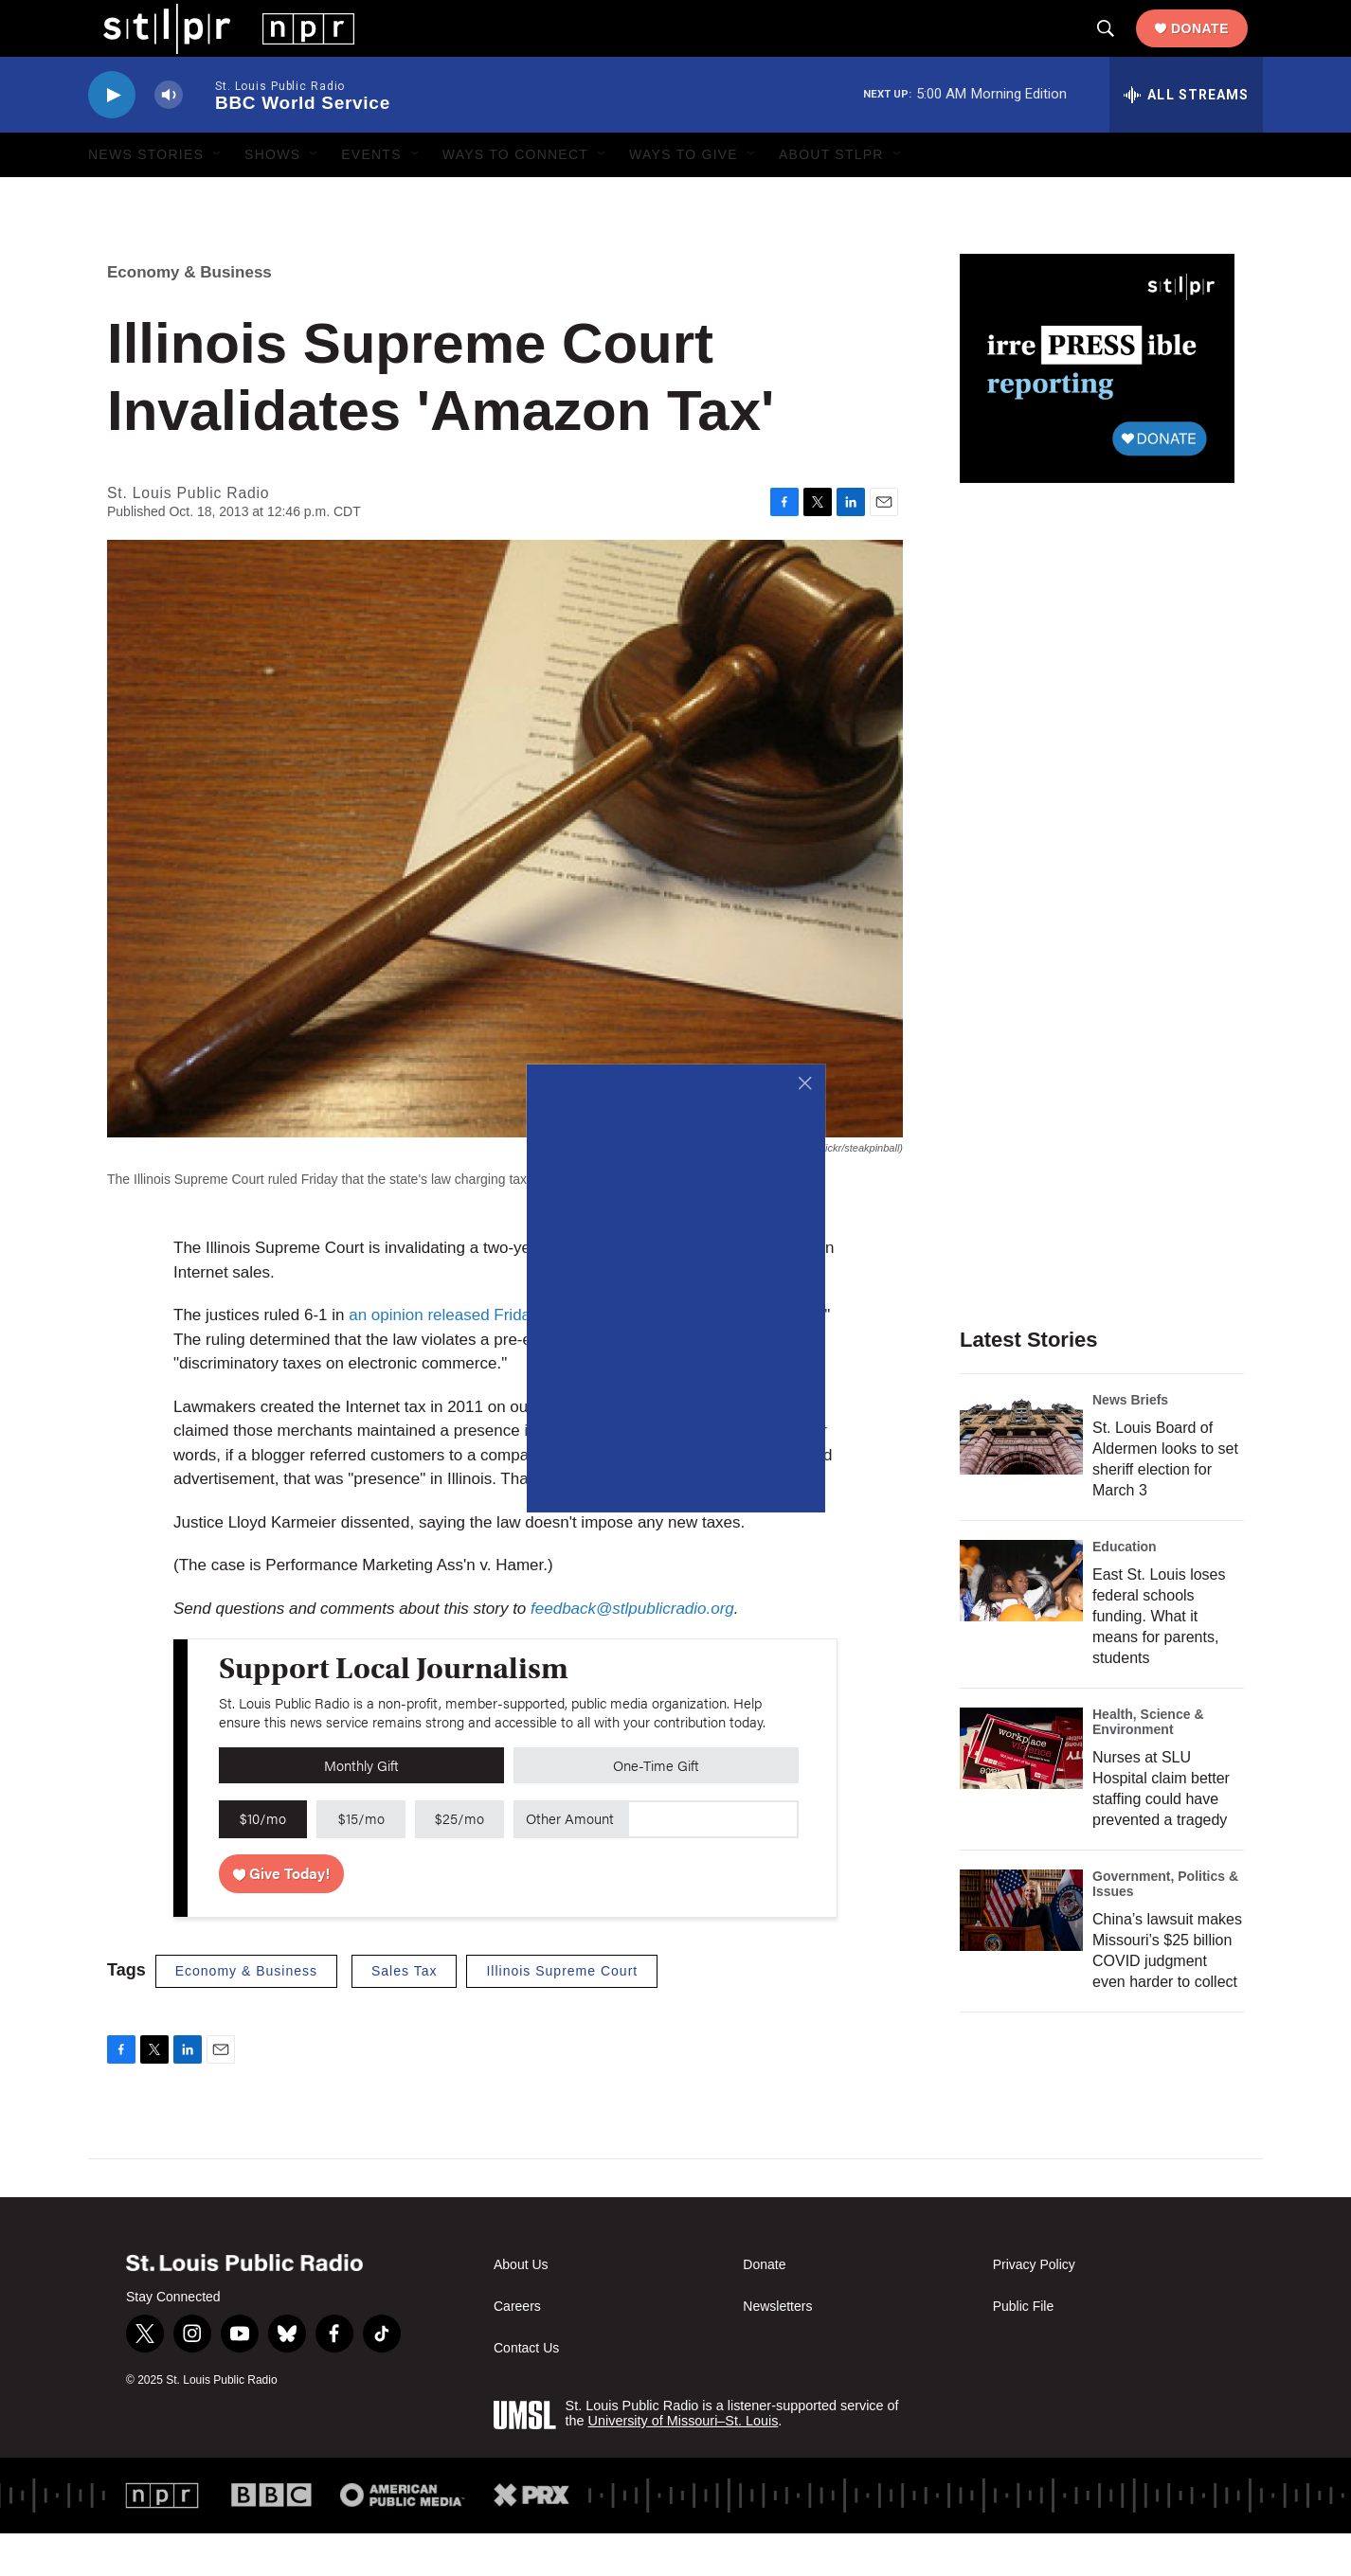 The height and width of the screenshot is (2576, 1351). Describe the element at coordinates (189, 315) in the screenshot. I see `Economy & Business` at that location.